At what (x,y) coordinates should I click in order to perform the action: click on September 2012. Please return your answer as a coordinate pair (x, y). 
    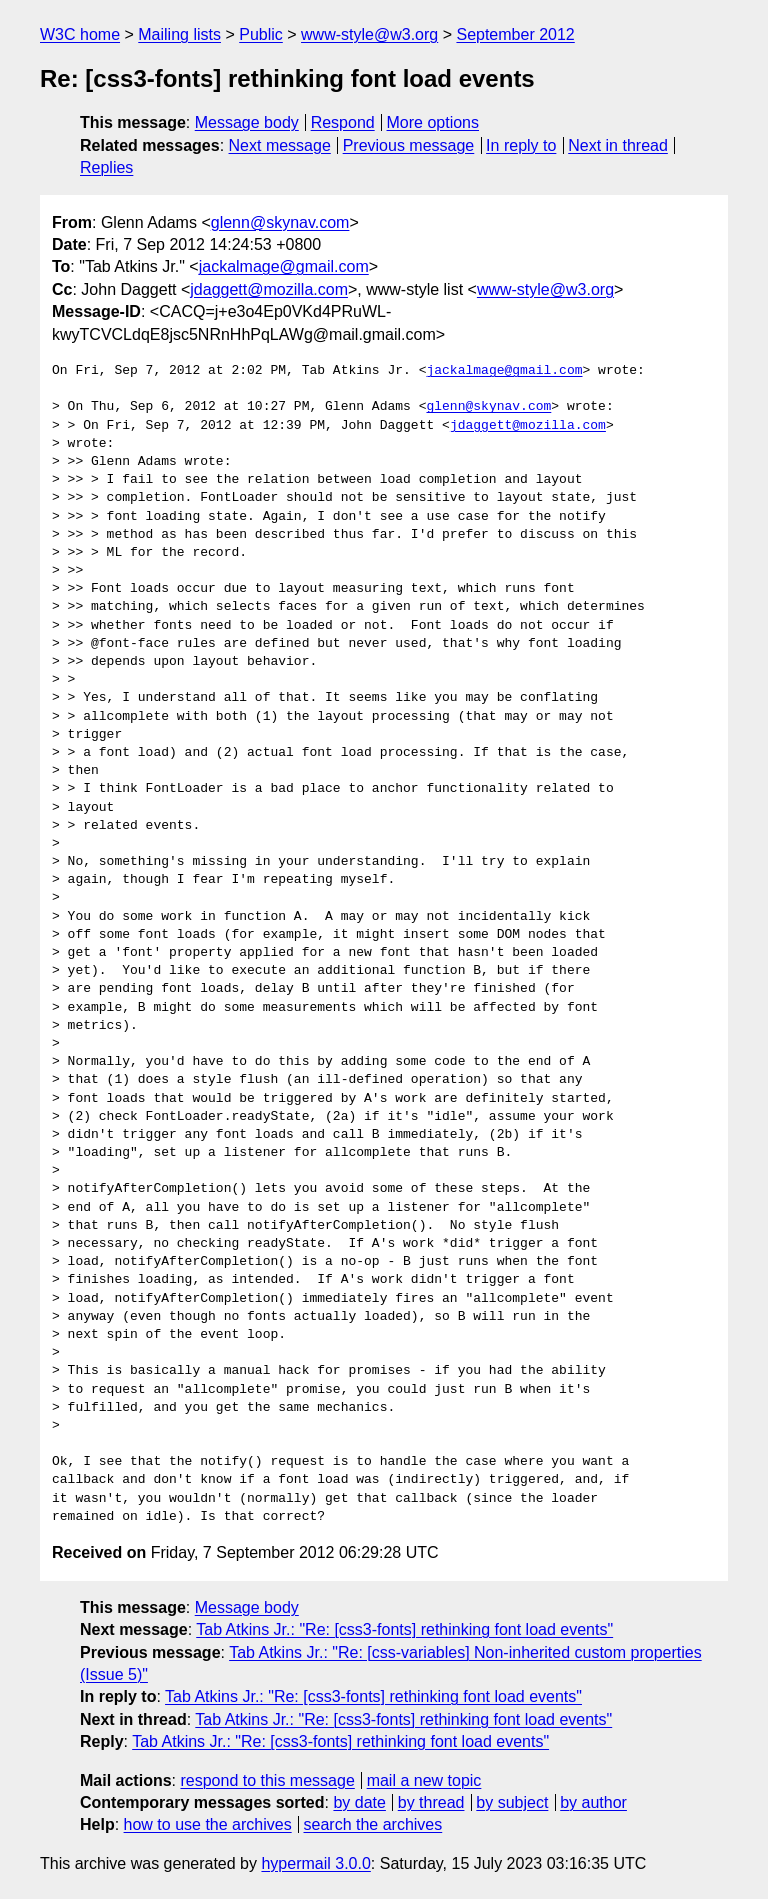
    Looking at the image, I should click on (515, 34).